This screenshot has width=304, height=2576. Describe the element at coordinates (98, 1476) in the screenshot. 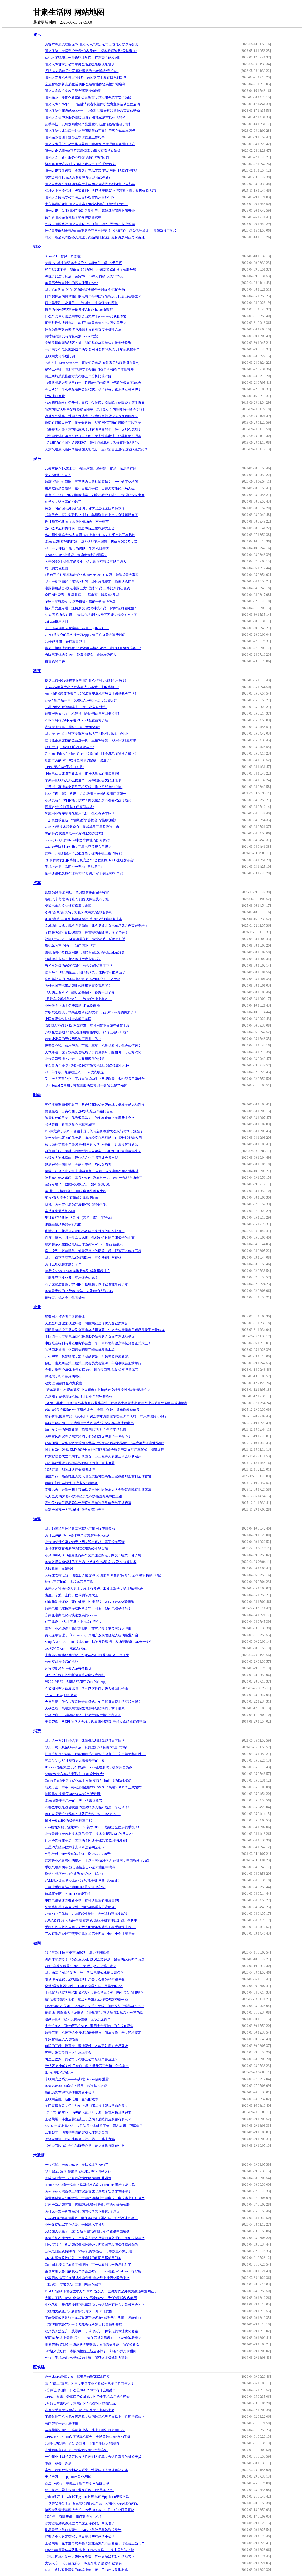

I see `浴缸革命！亮晶纯亚克力大理石纹板材暨高密度聚氨酯加固材料全球首发` at that location.